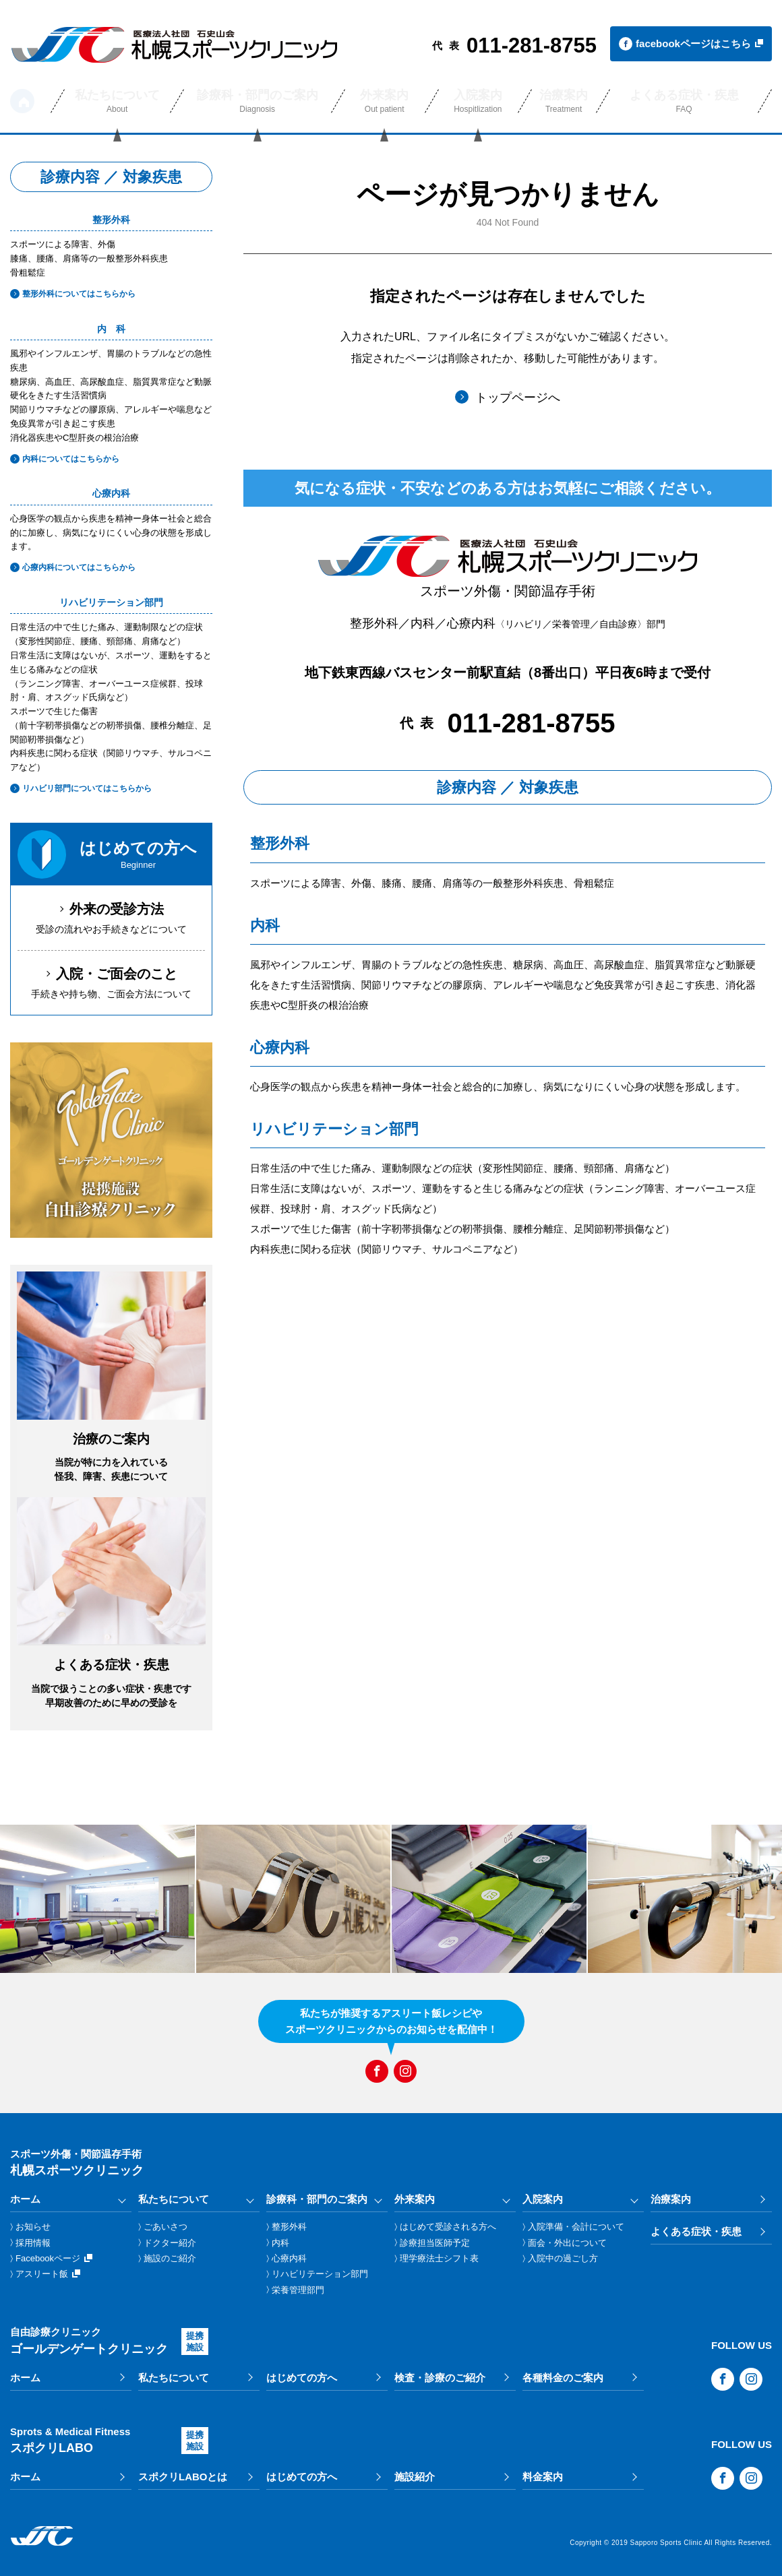 This screenshot has height=2576, width=782. Describe the element at coordinates (22, 101) in the screenshot. I see `ホーム` at that location.